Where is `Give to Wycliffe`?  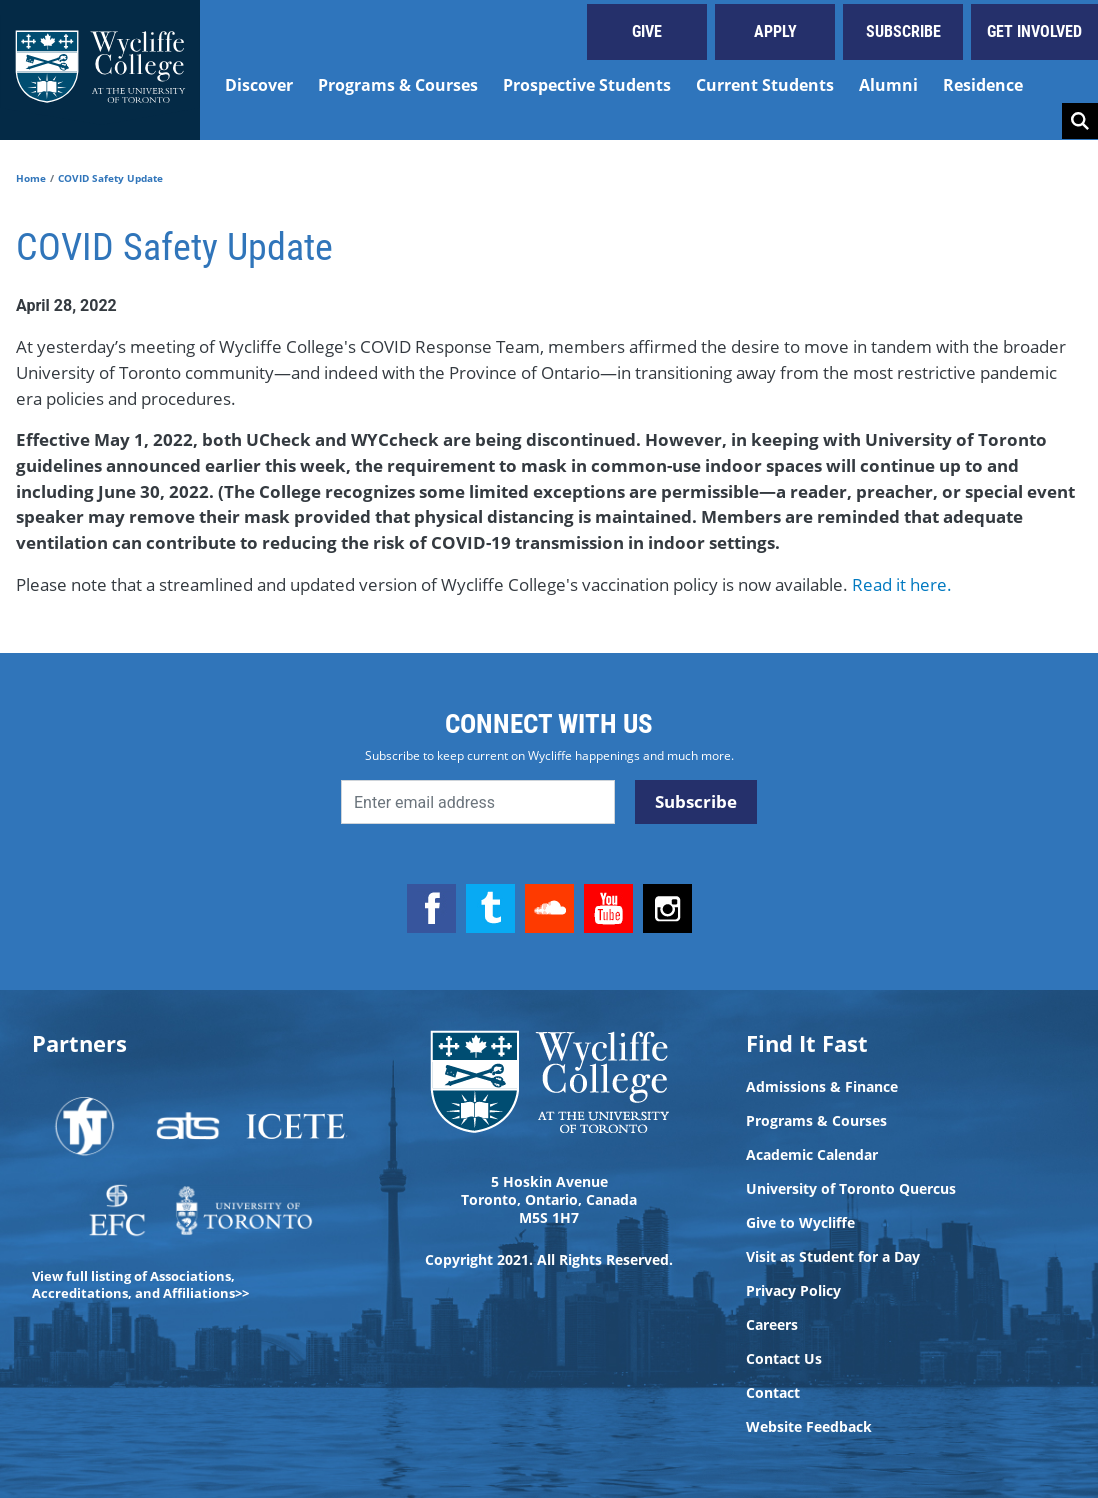
Give to Wycliffe is located at coordinates (800, 1223).